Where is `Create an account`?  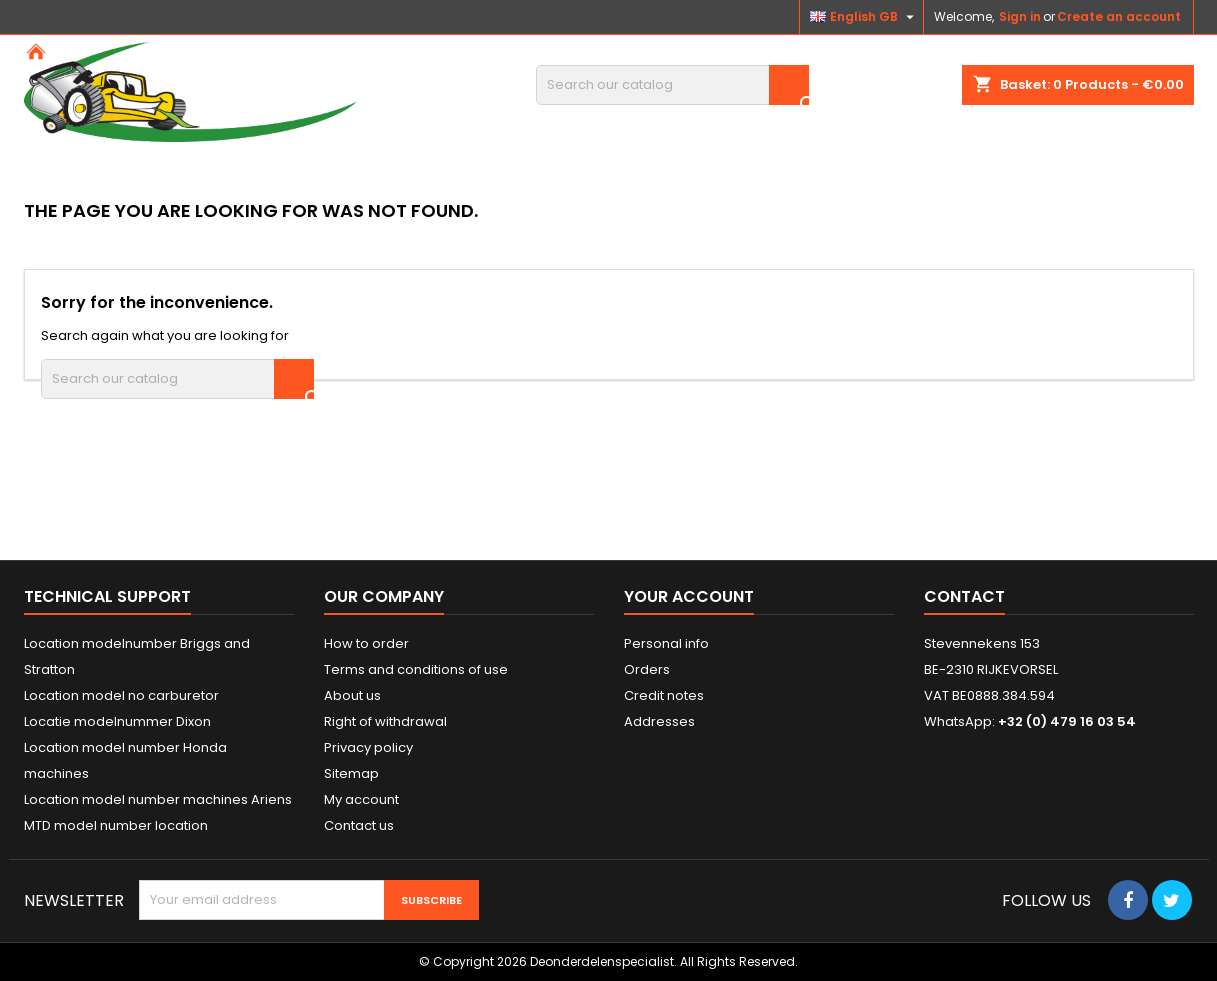
Create an account is located at coordinates (1119, 16).